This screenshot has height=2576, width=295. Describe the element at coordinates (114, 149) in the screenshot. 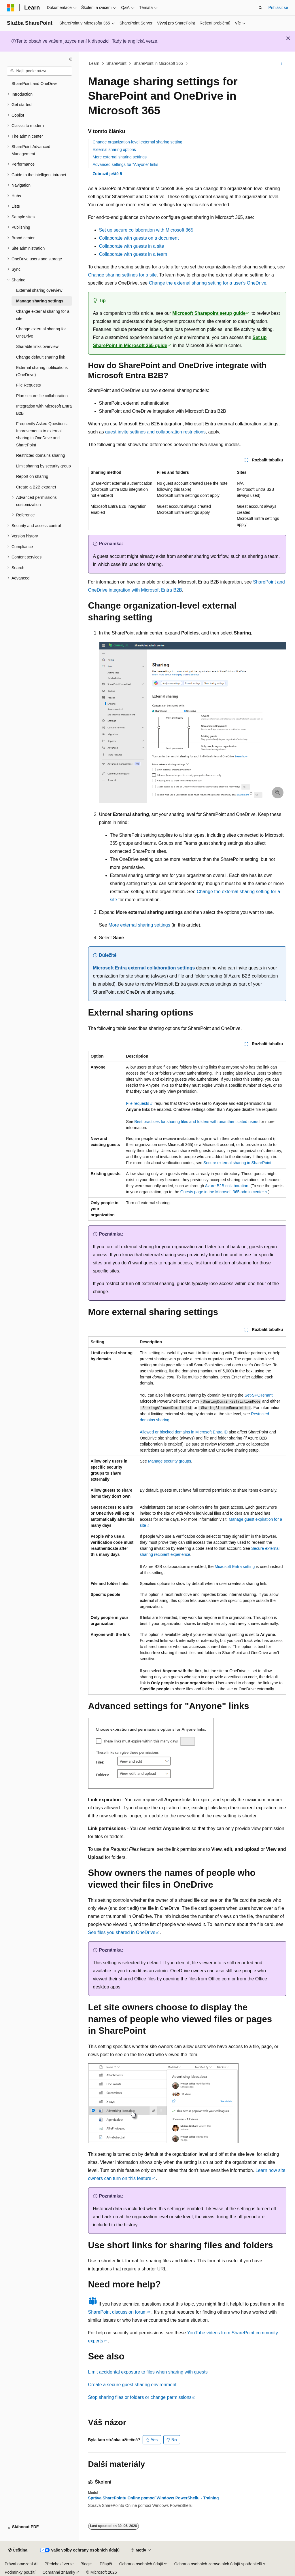

I see `External sharing options` at that location.